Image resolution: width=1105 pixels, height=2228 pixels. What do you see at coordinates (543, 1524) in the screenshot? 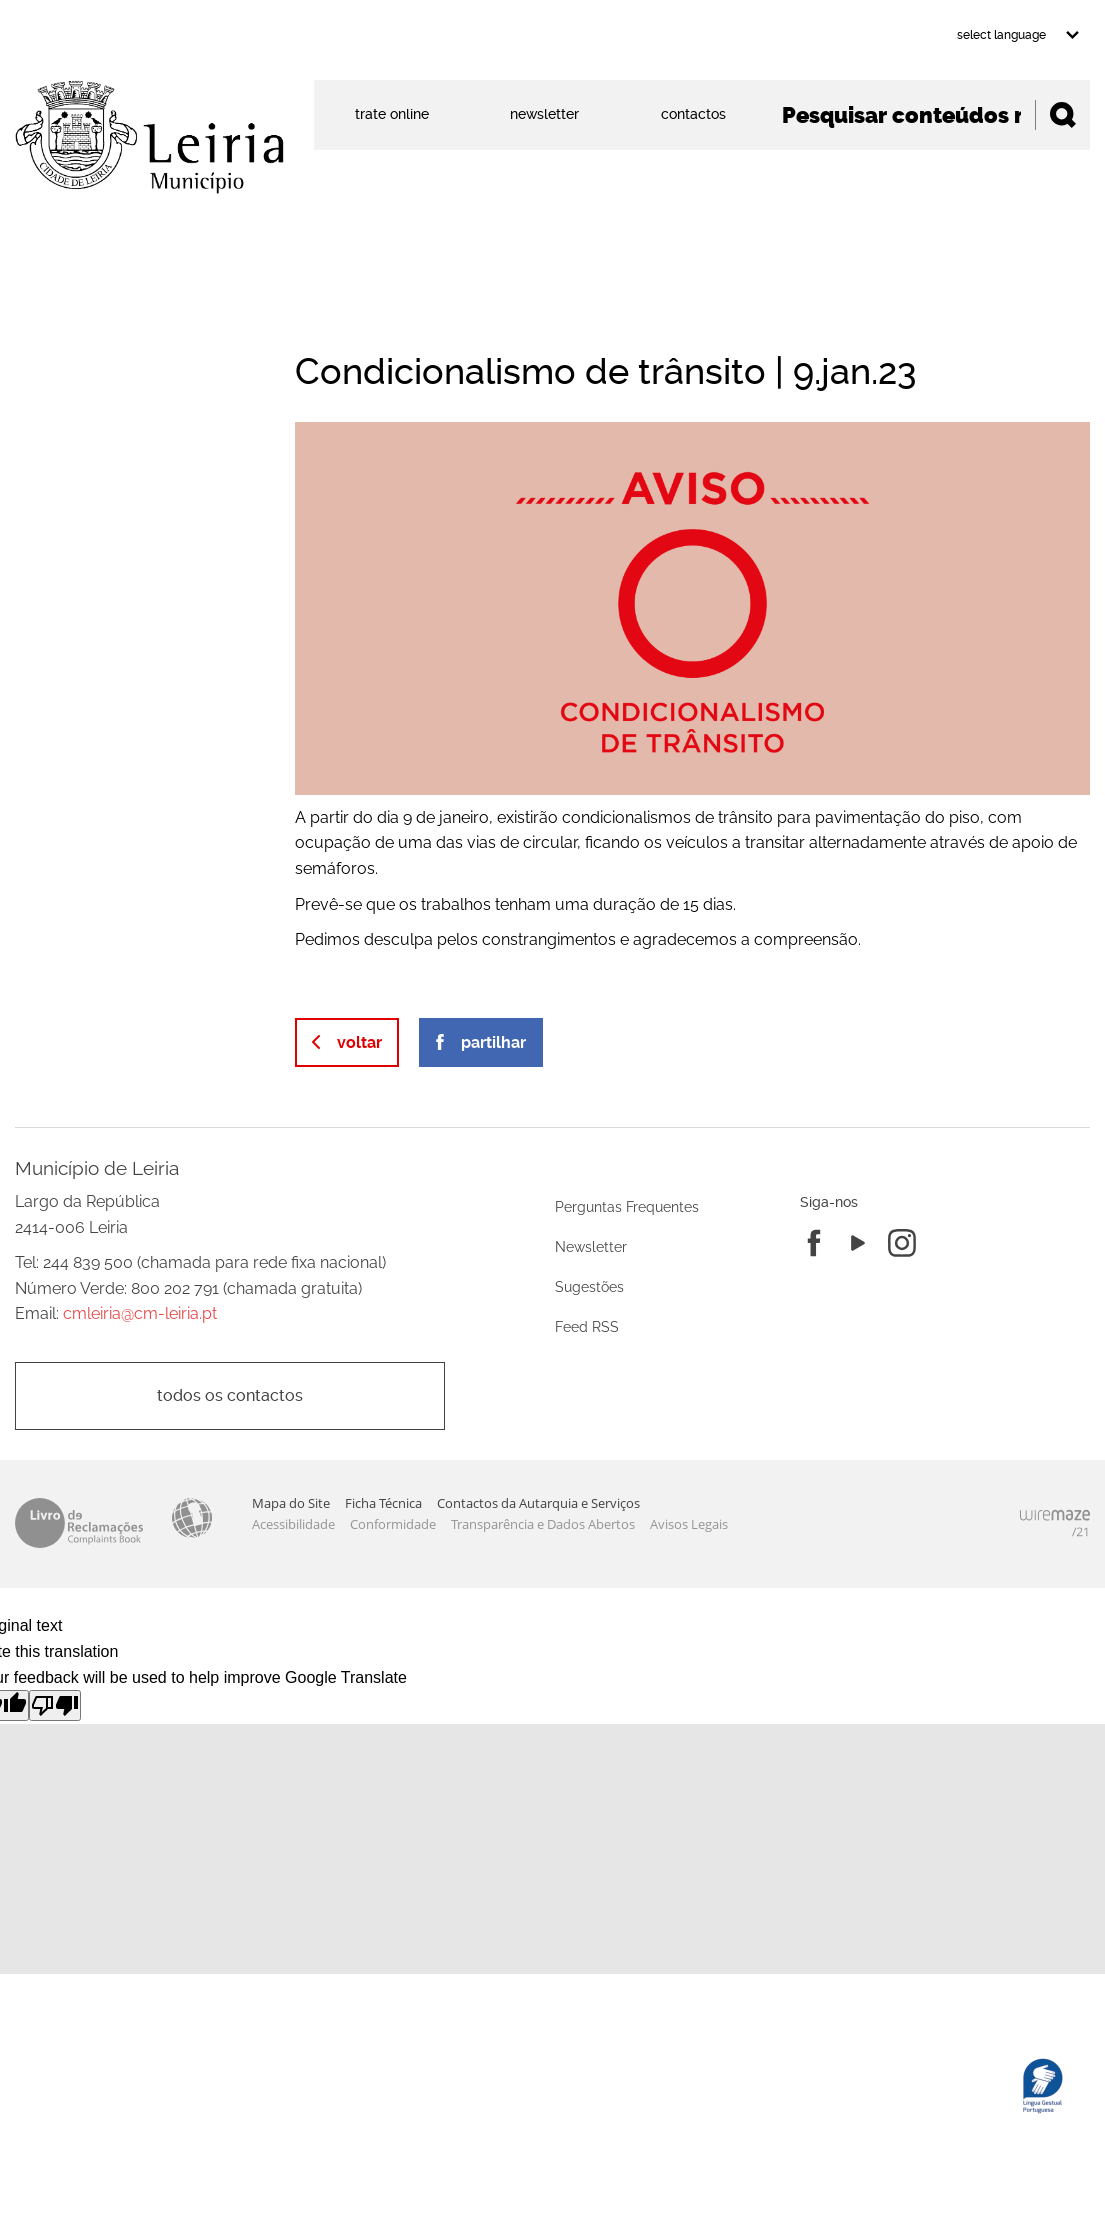
I see `Transparência e Dados Abertos` at bounding box center [543, 1524].